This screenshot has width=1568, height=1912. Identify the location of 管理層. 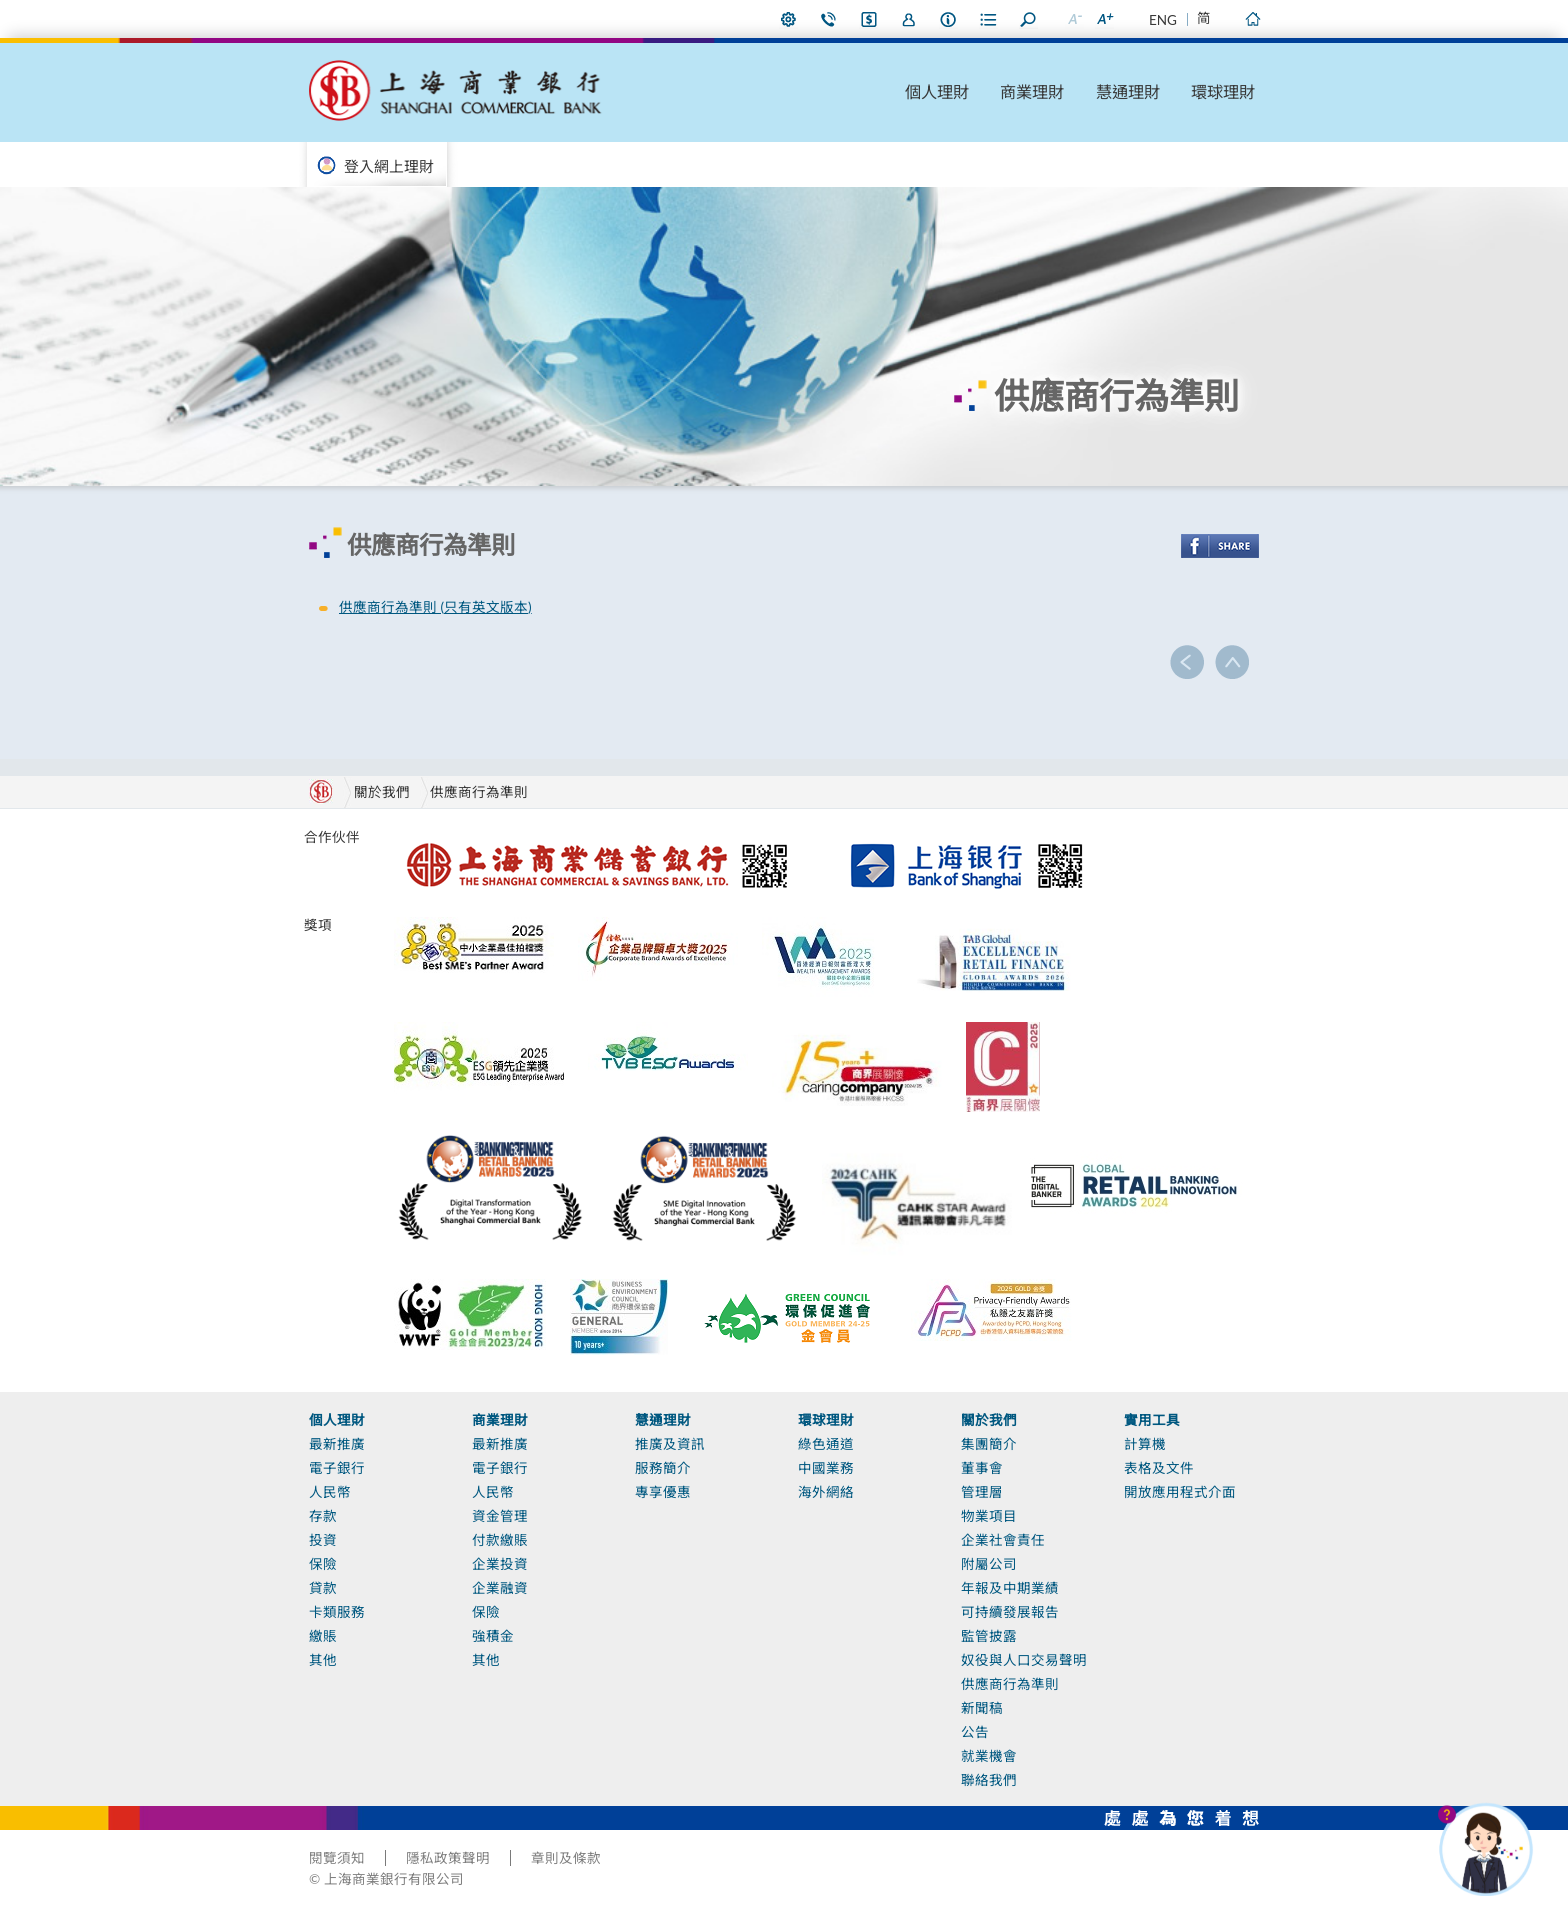
(982, 1492).